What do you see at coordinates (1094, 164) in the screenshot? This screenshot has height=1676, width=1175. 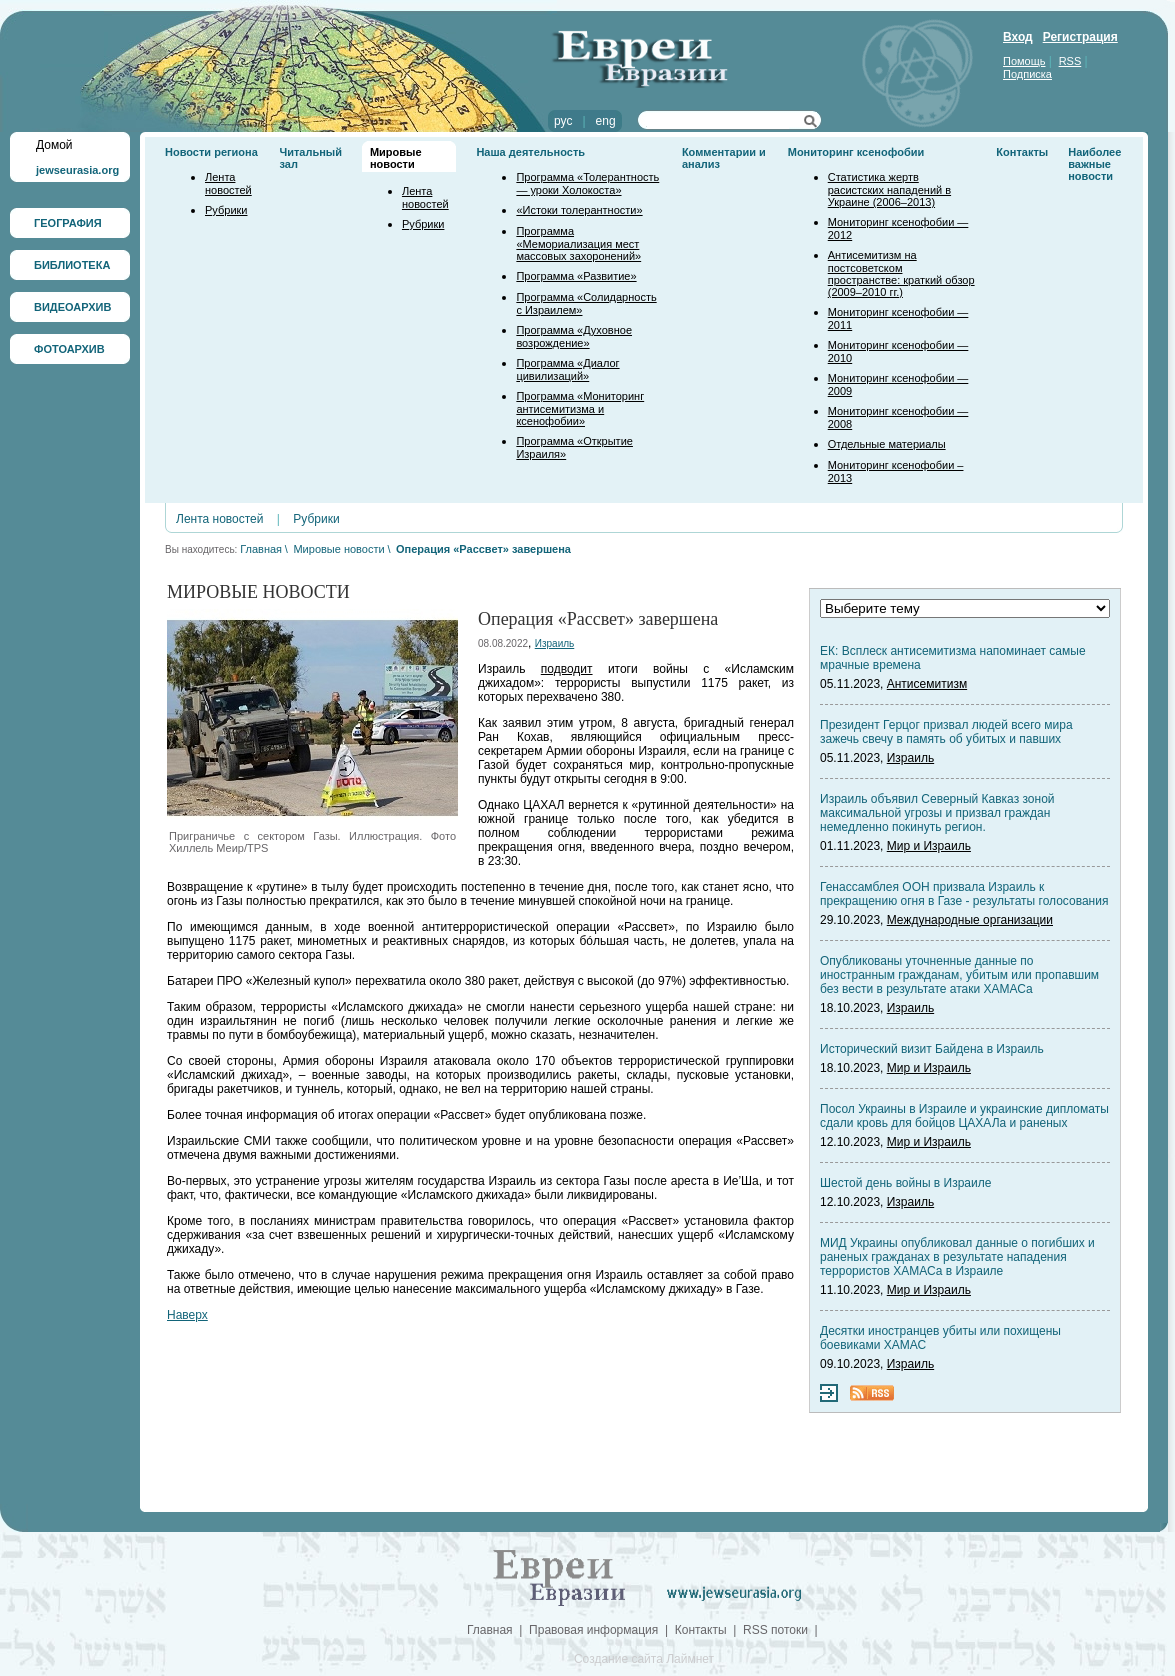 I see `Наиболее важные новости` at bounding box center [1094, 164].